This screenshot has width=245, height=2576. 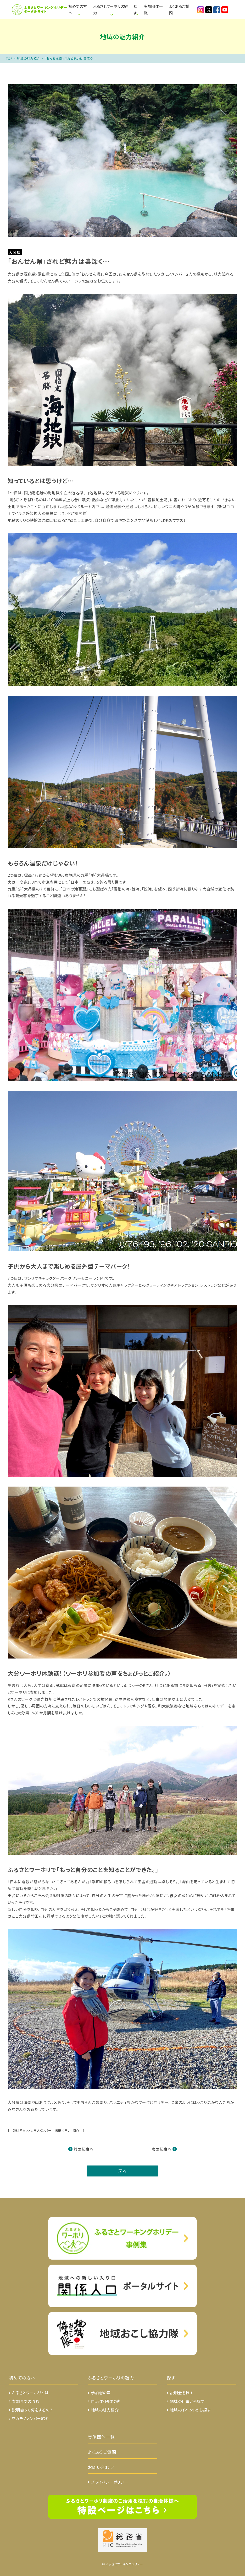 What do you see at coordinates (32, 2410) in the screenshot?
I see `説明会って何をするの？` at bounding box center [32, 2410].